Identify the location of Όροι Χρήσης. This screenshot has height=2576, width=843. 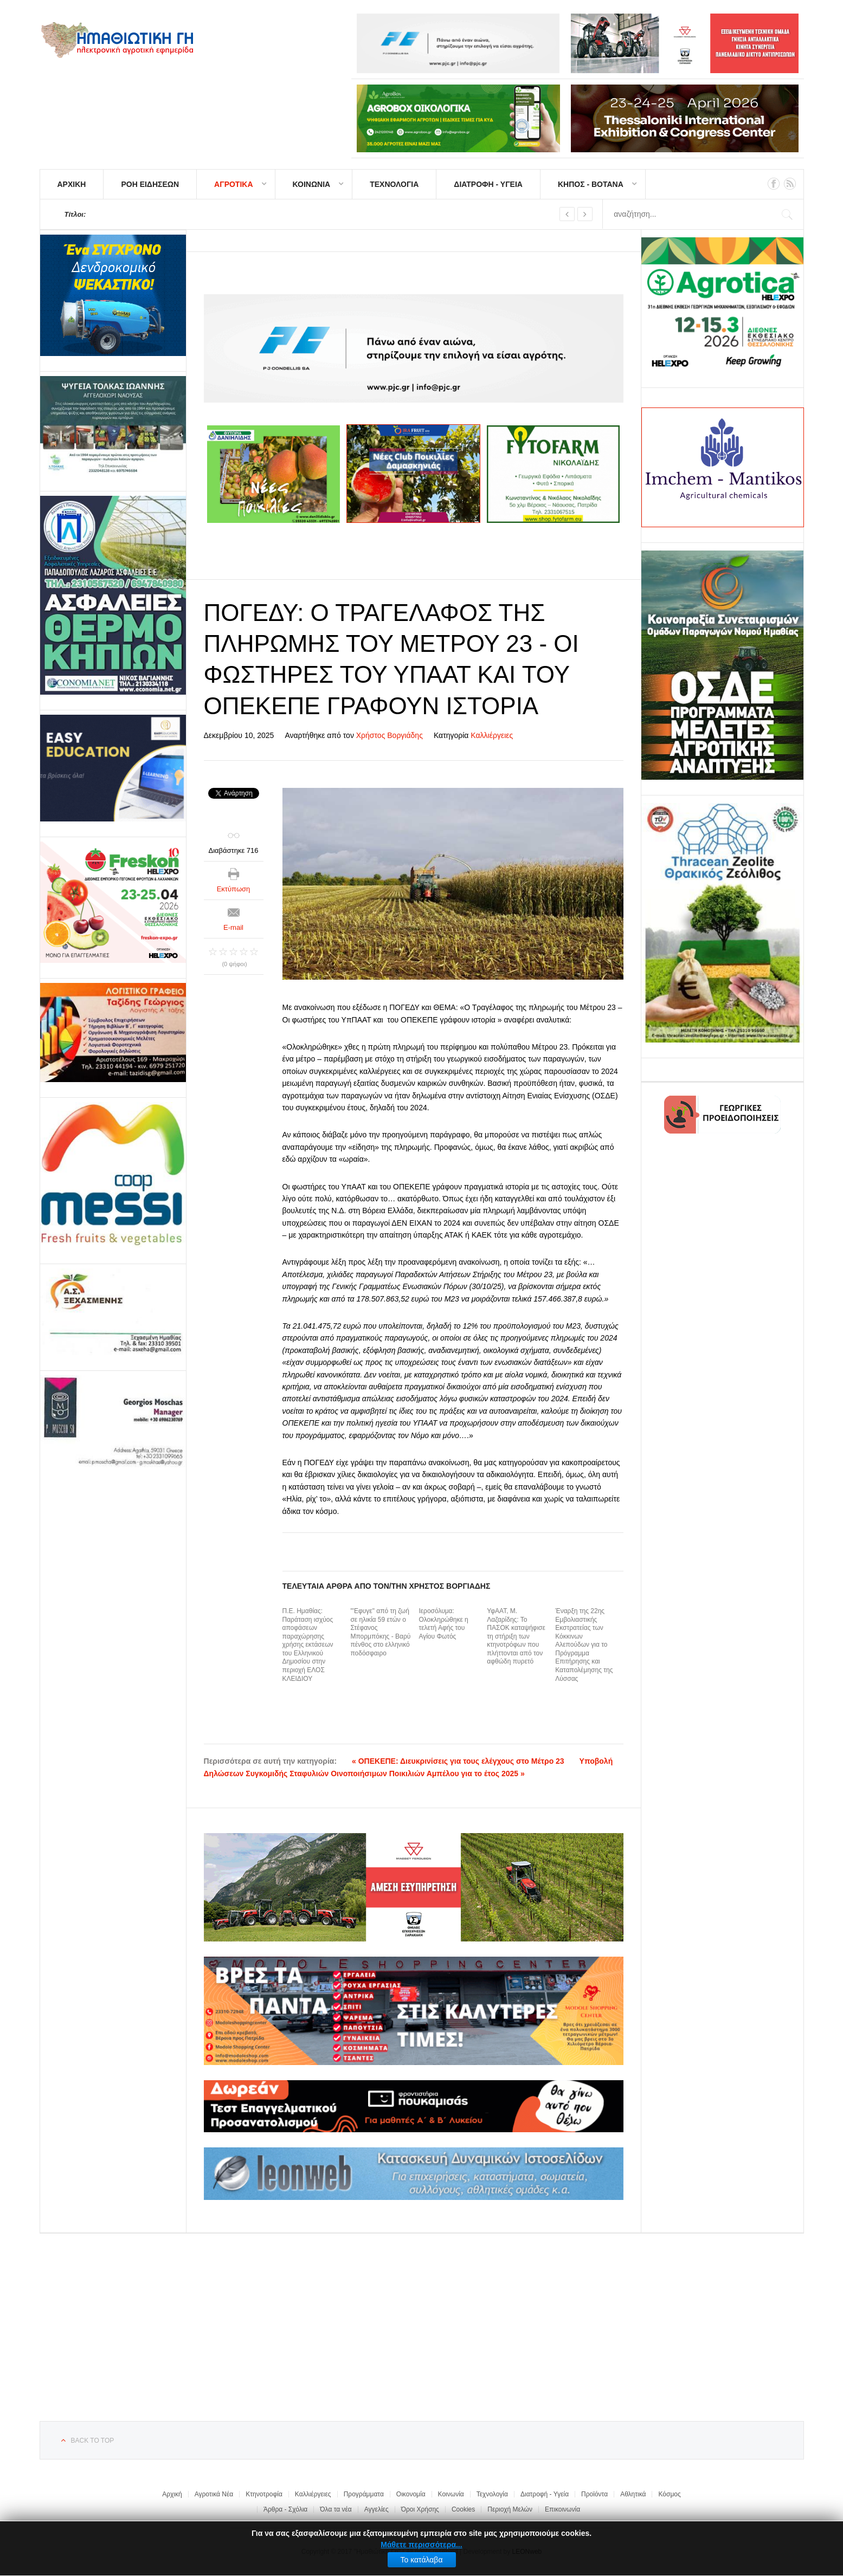
(420, 2509).